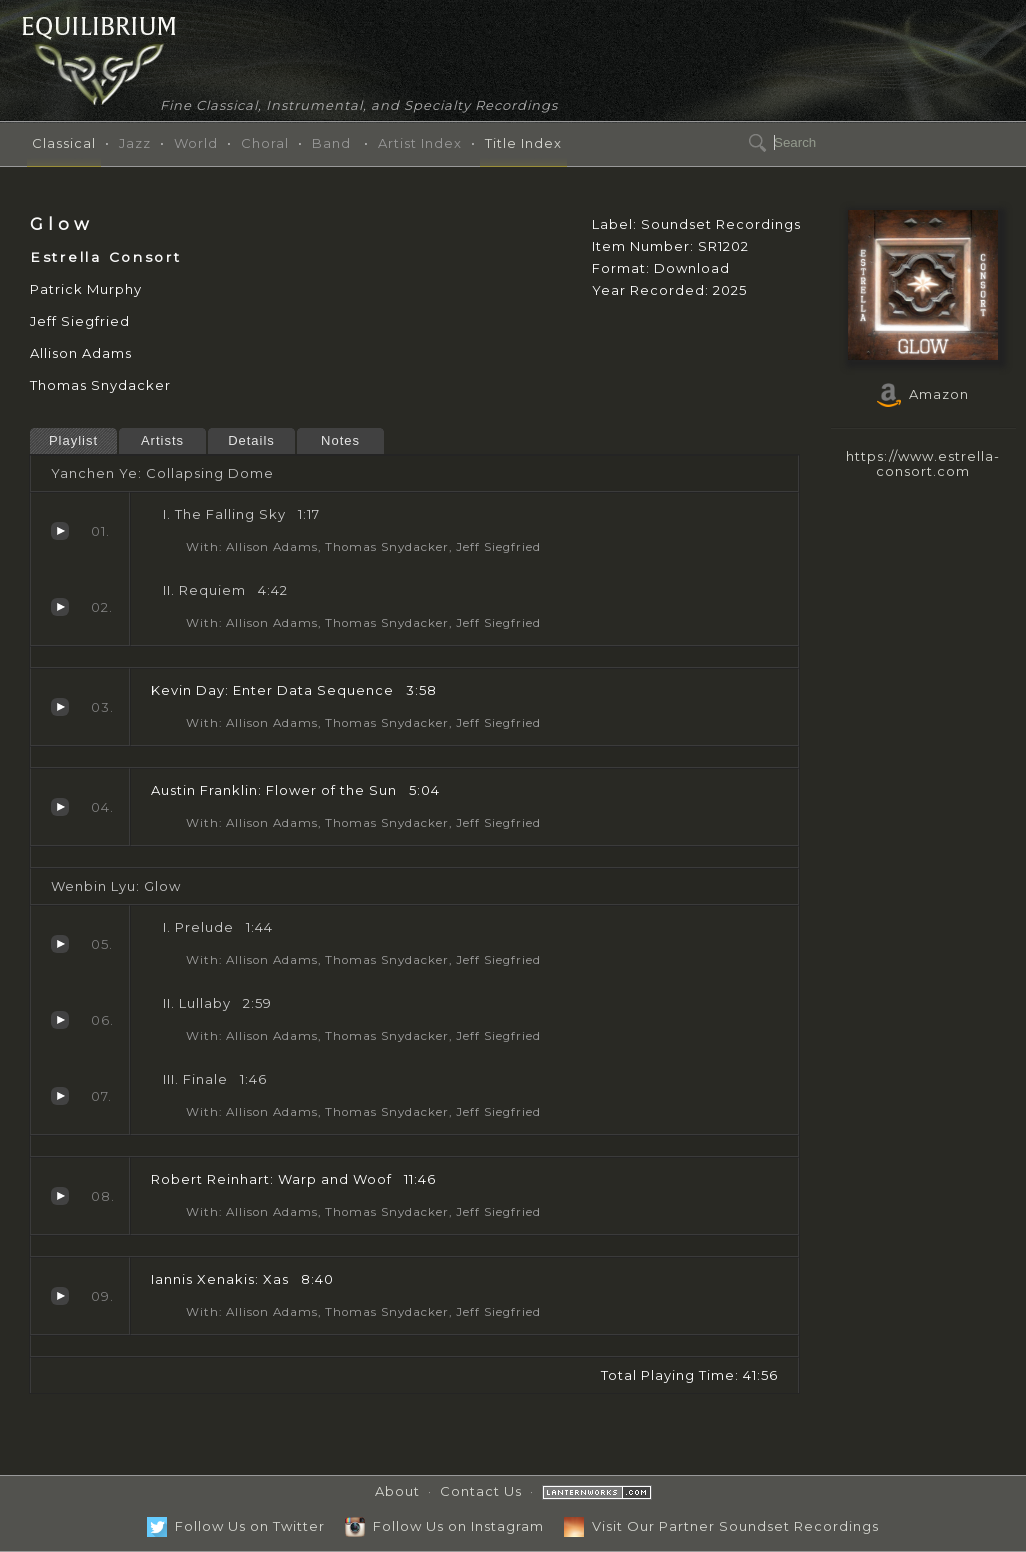 This screenshot has height=1552, width=1026. I want to click on Choral, so click(265, 143).